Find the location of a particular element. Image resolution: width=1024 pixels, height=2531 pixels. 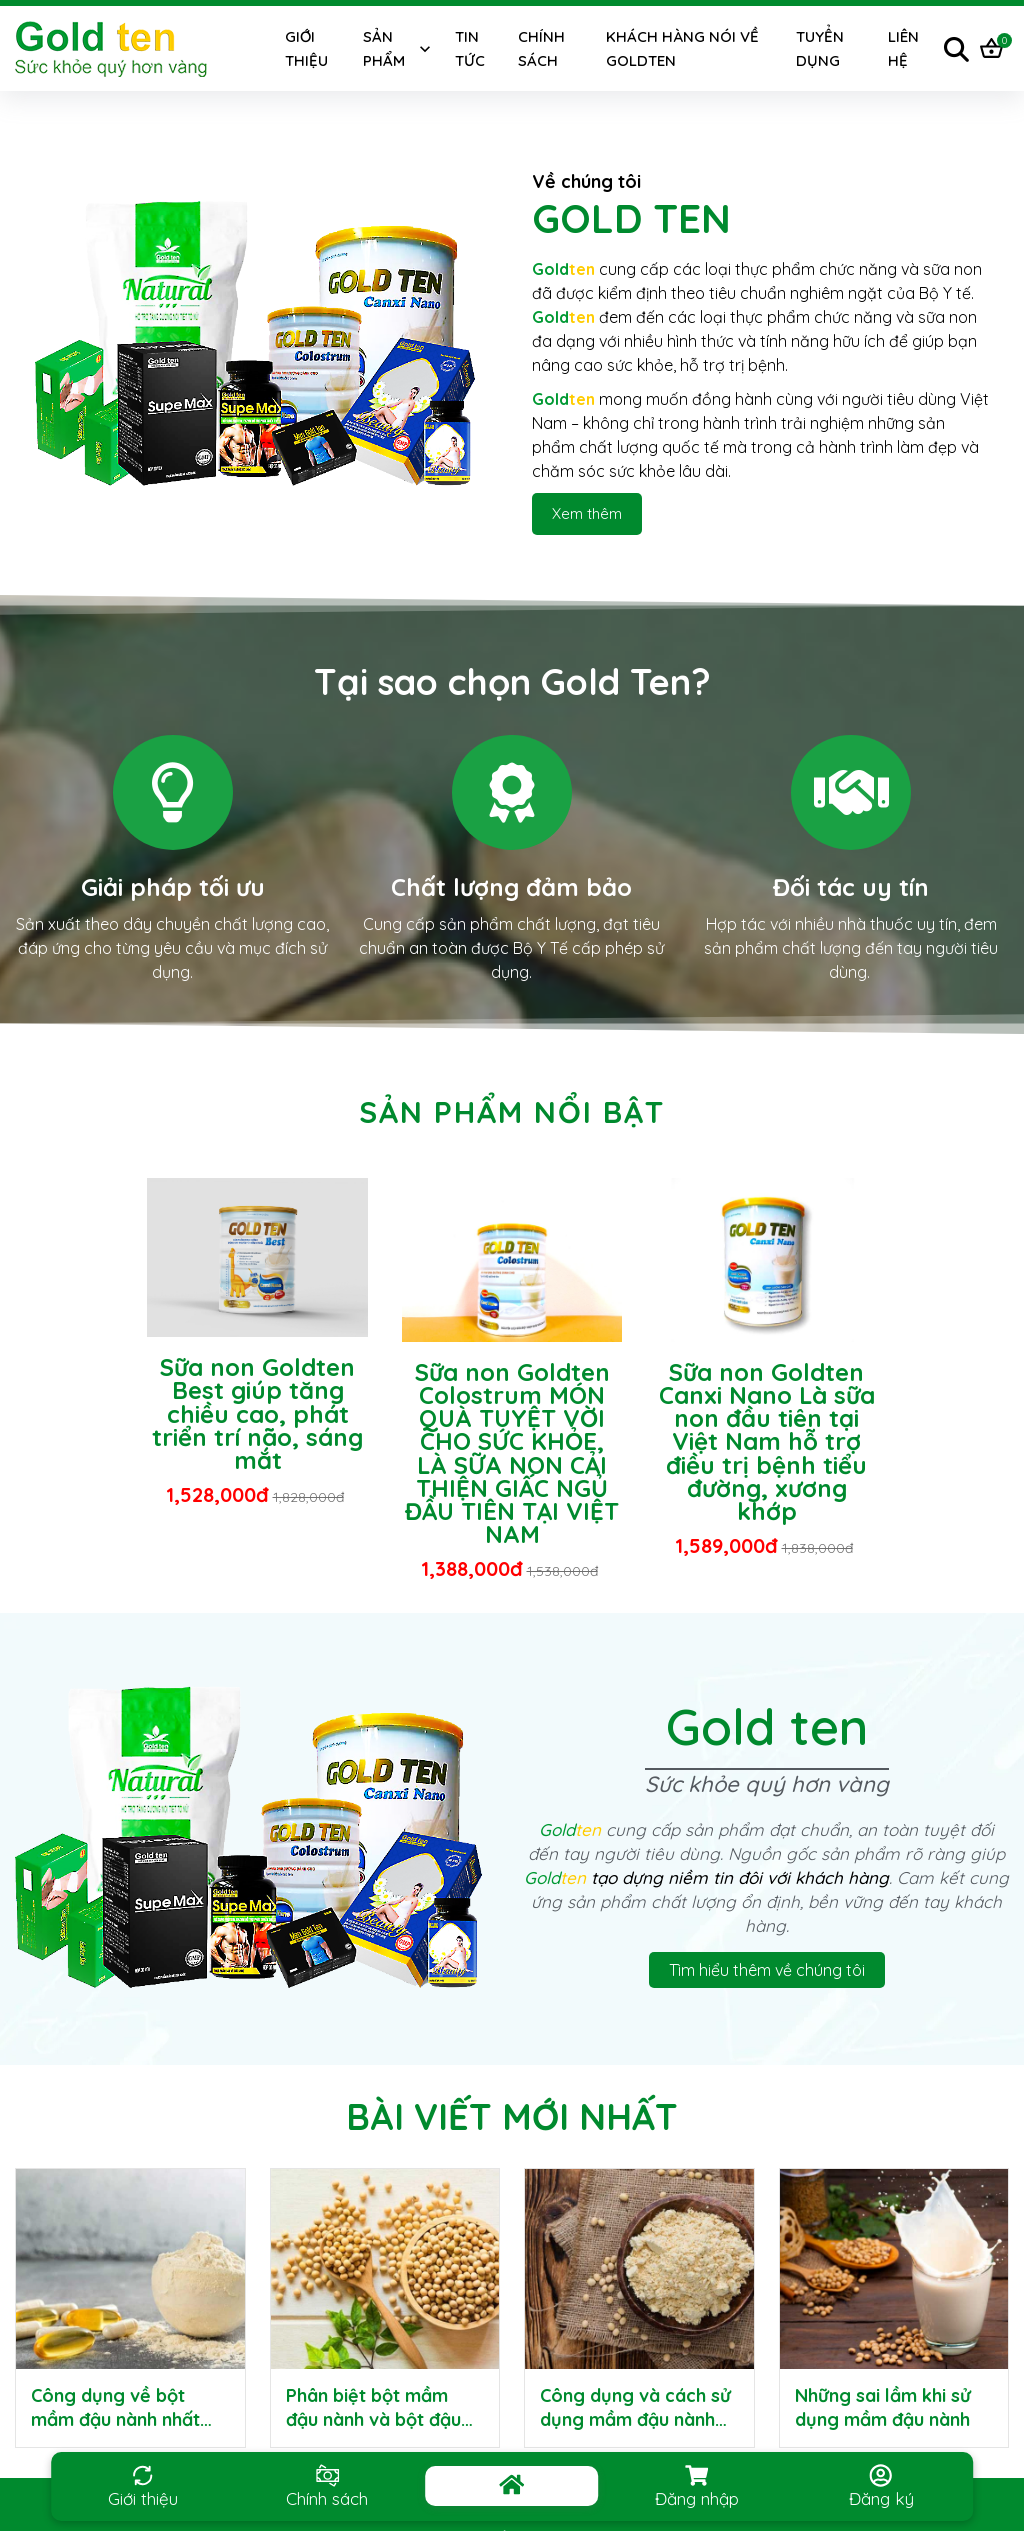

Tìm hiểu thêm về chúng tôi is located at coordinates (767, 1970).